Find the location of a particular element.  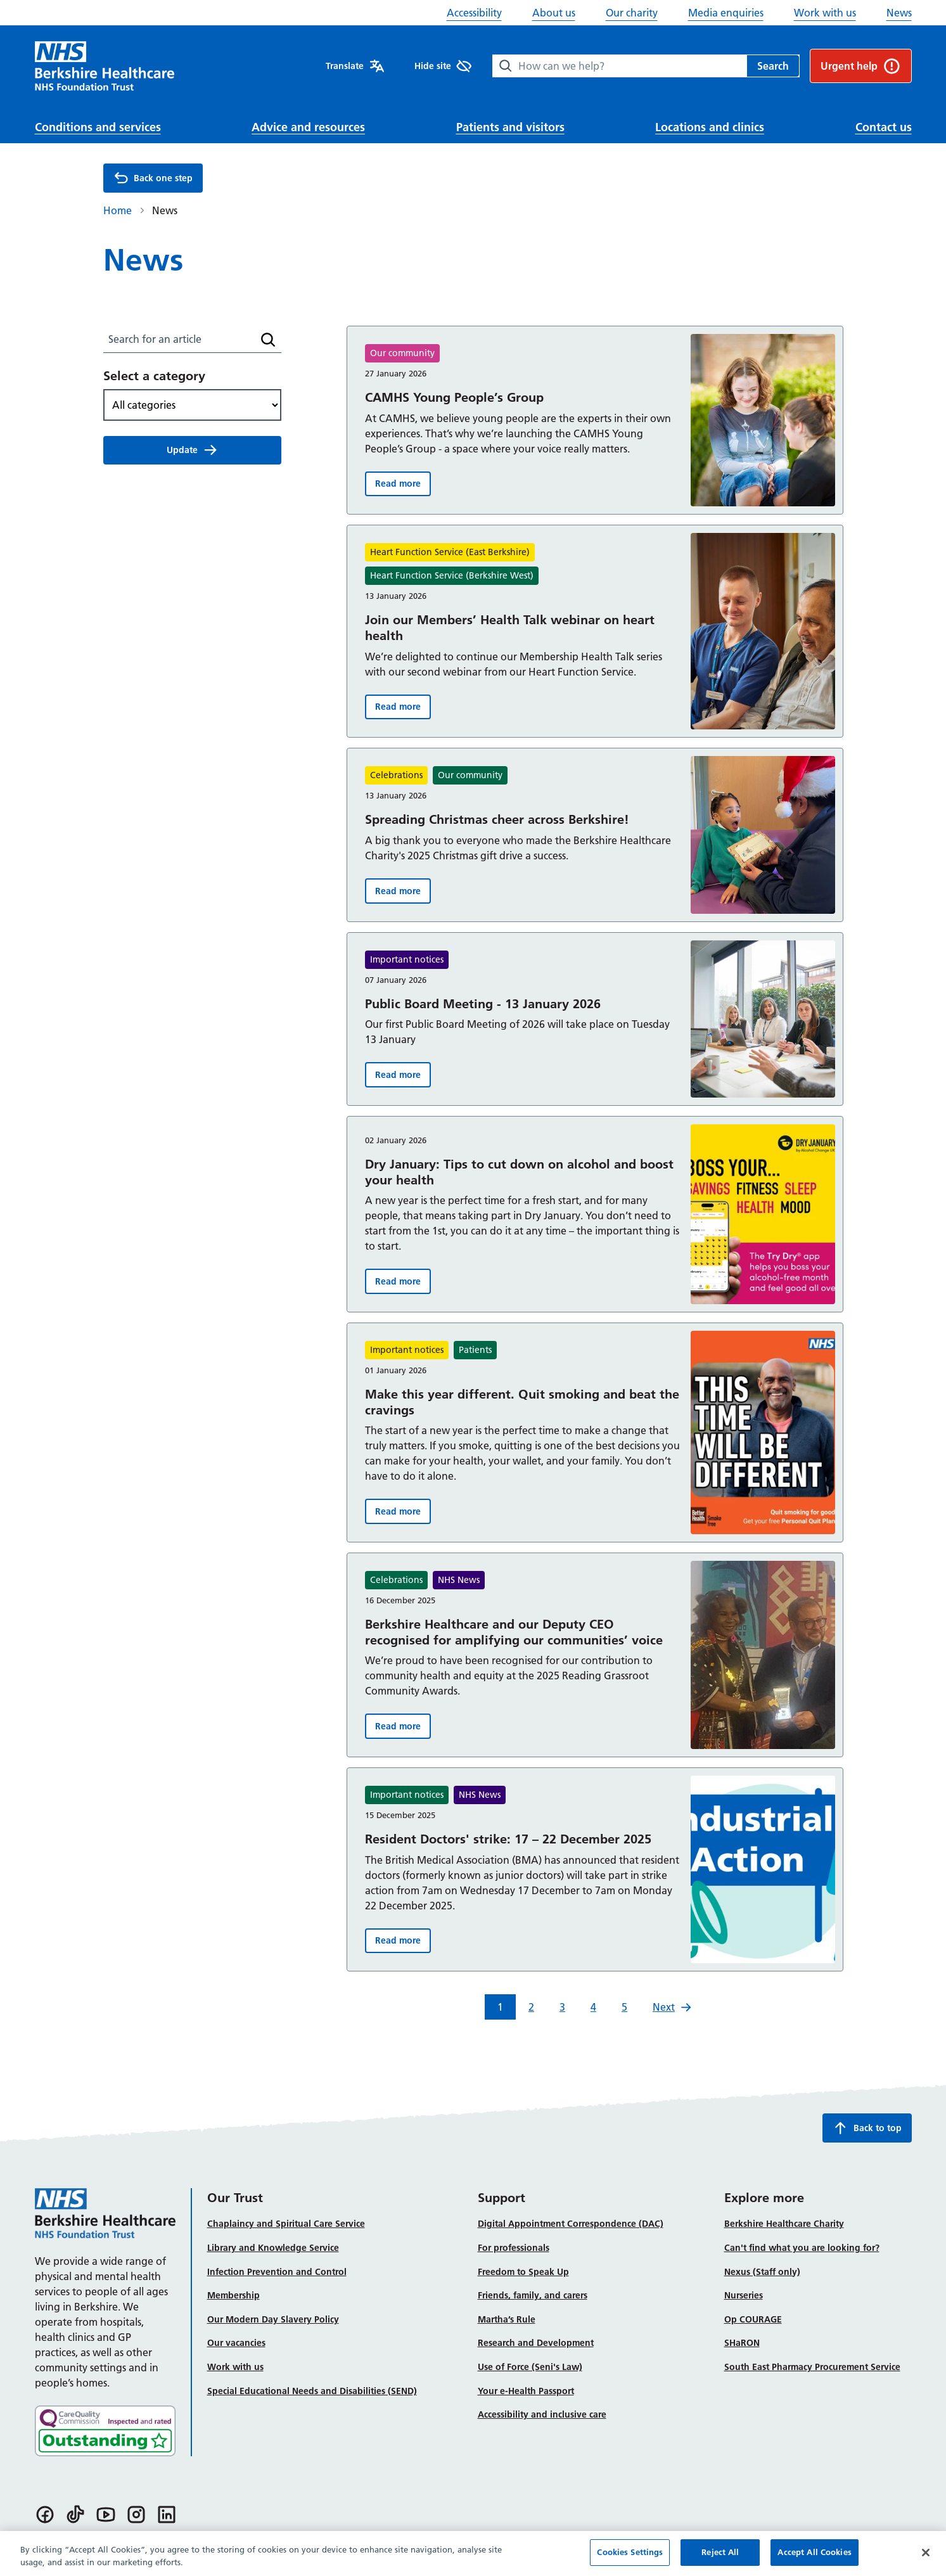

Our Trust is located at coordinates (235, 2197).